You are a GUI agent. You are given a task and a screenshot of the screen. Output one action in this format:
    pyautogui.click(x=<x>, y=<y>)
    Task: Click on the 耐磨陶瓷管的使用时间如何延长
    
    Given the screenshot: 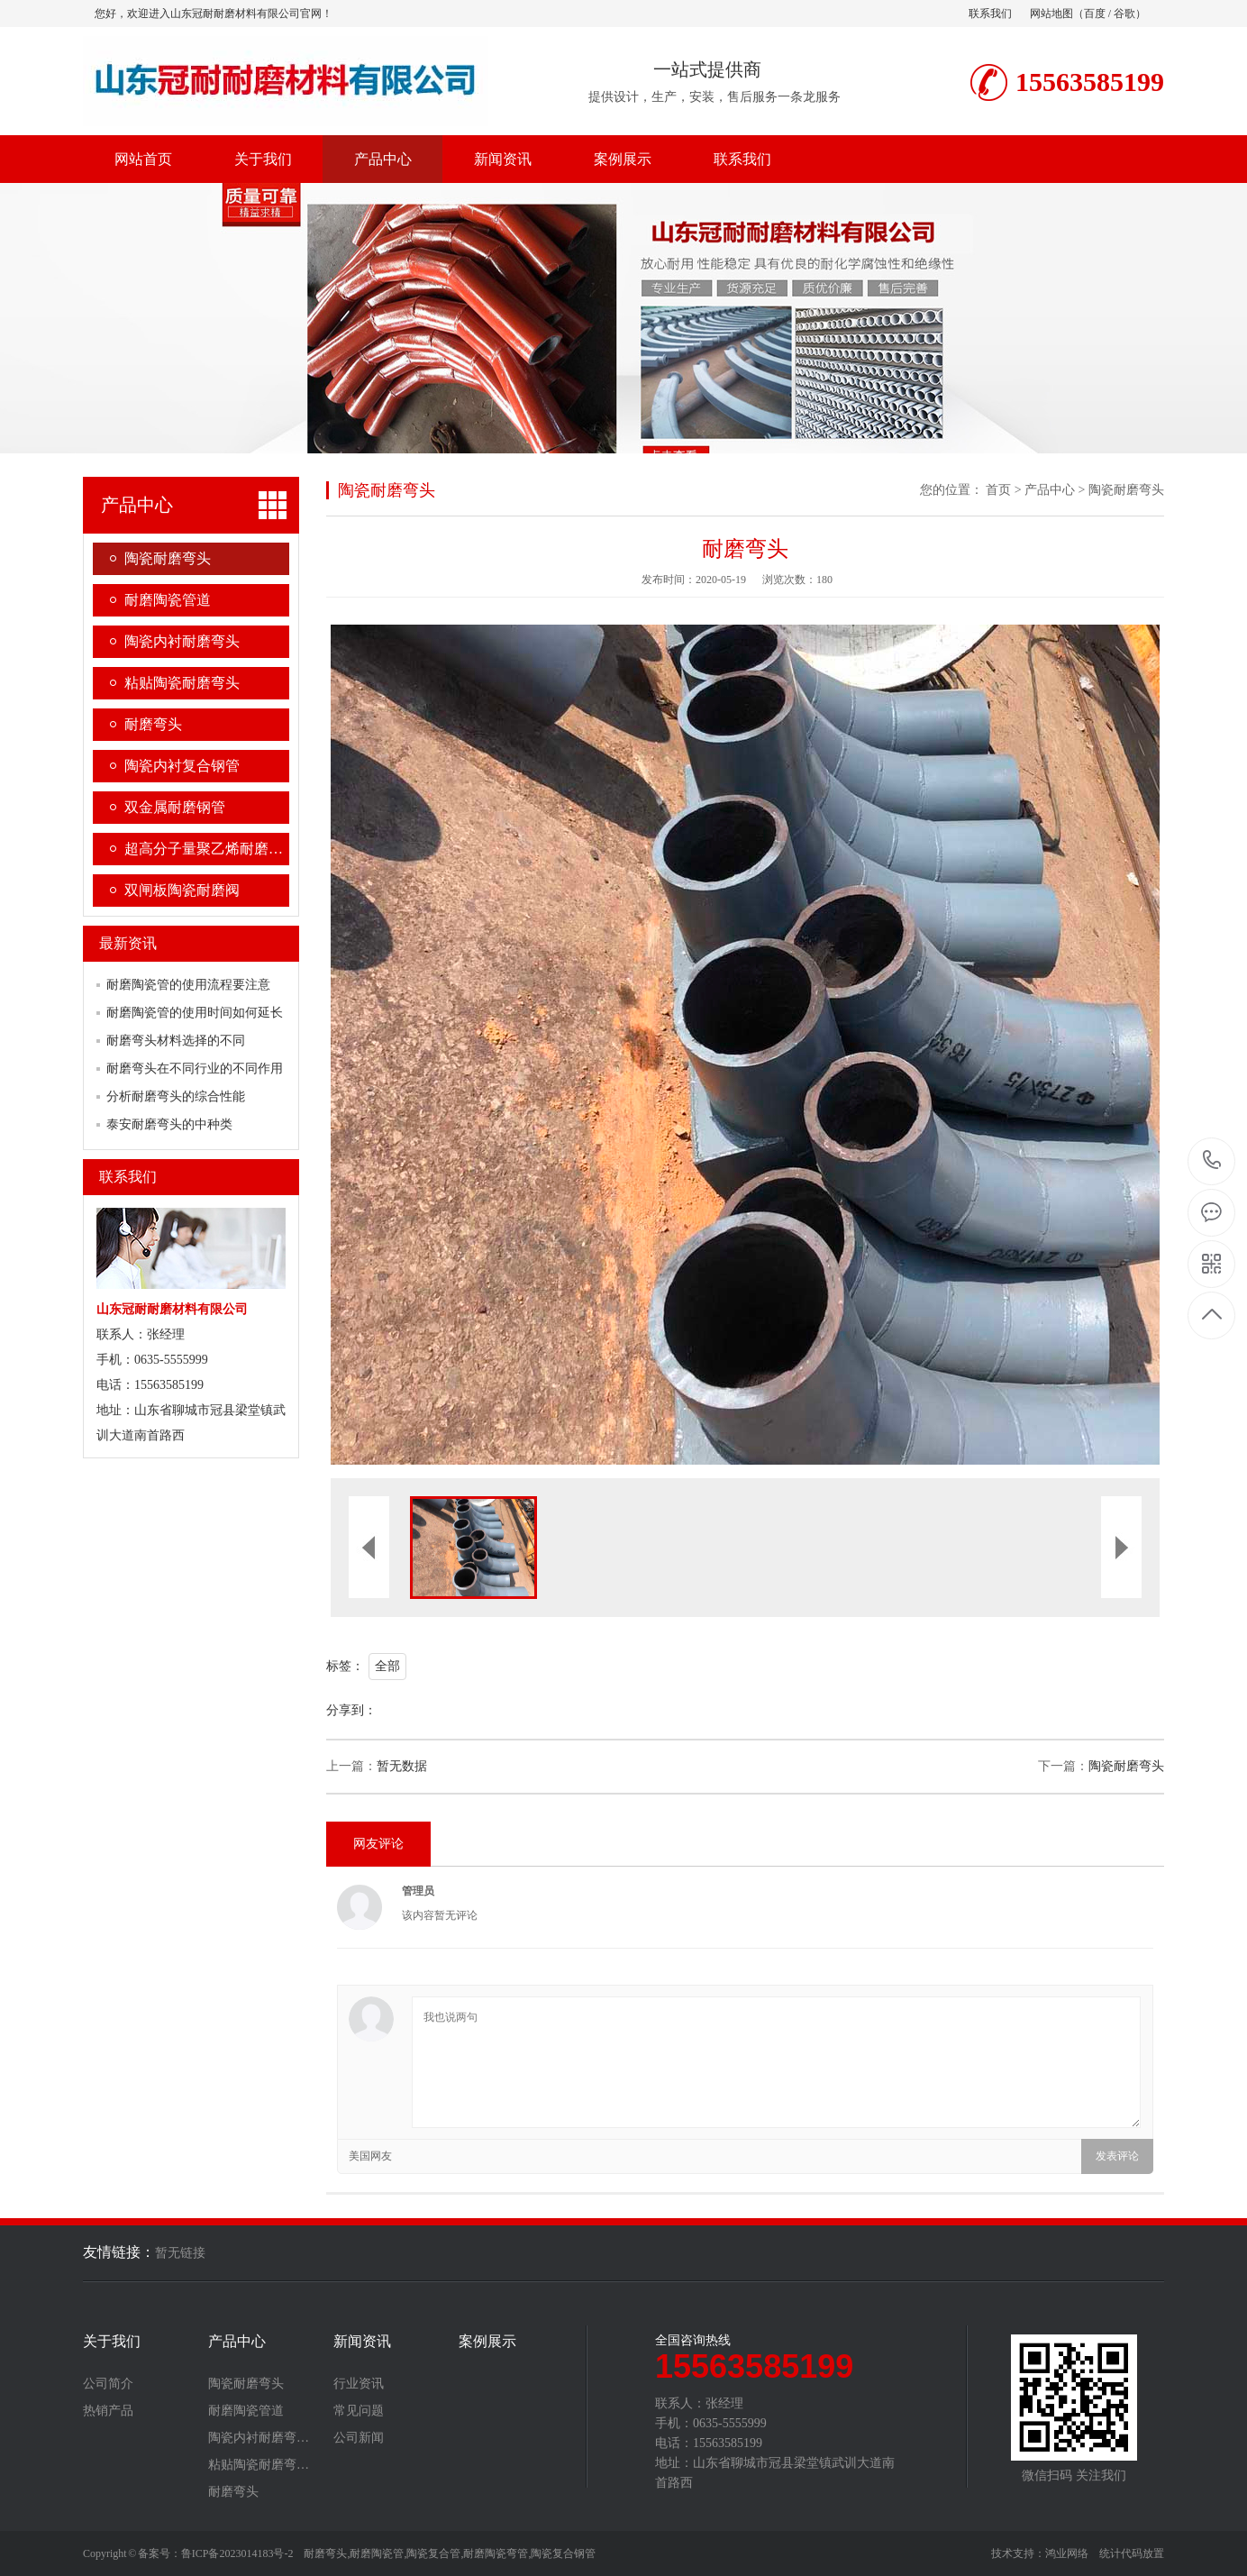 What is the action you would take?
    pyautogui.click(x=194, y=1012)
    